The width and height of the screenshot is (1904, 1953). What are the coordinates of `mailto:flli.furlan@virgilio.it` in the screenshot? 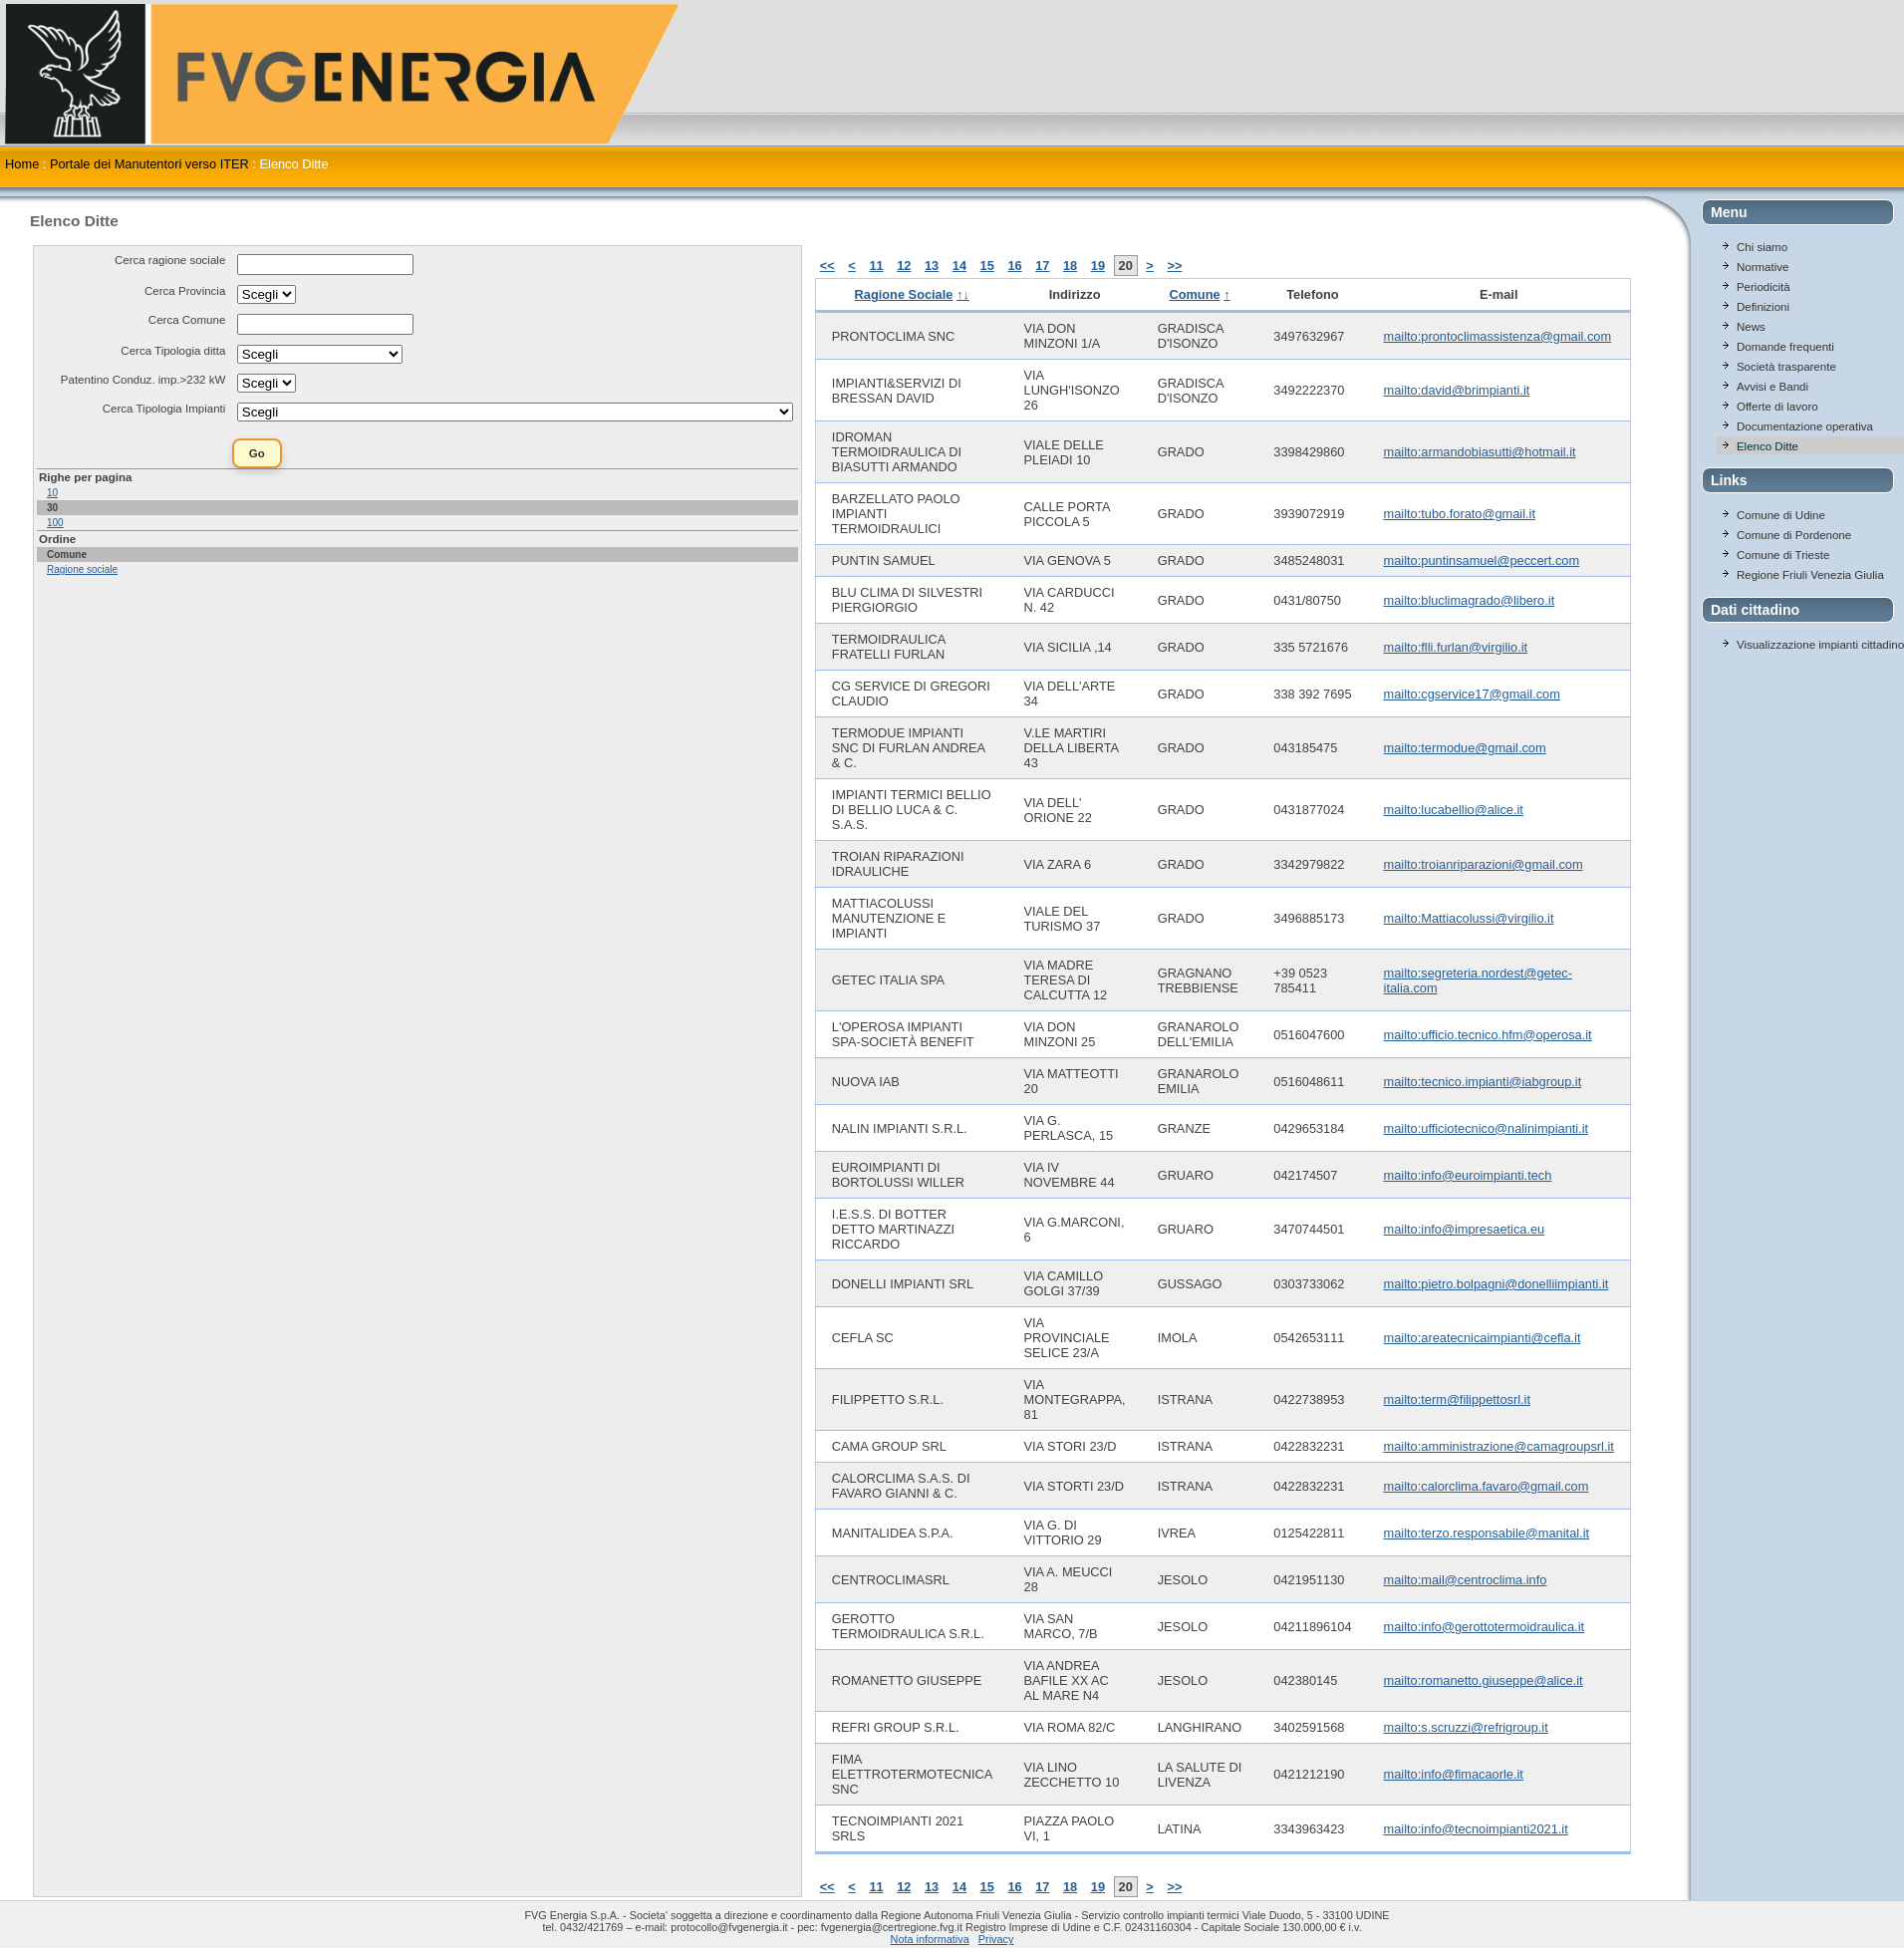 It's located at (1456, 647).